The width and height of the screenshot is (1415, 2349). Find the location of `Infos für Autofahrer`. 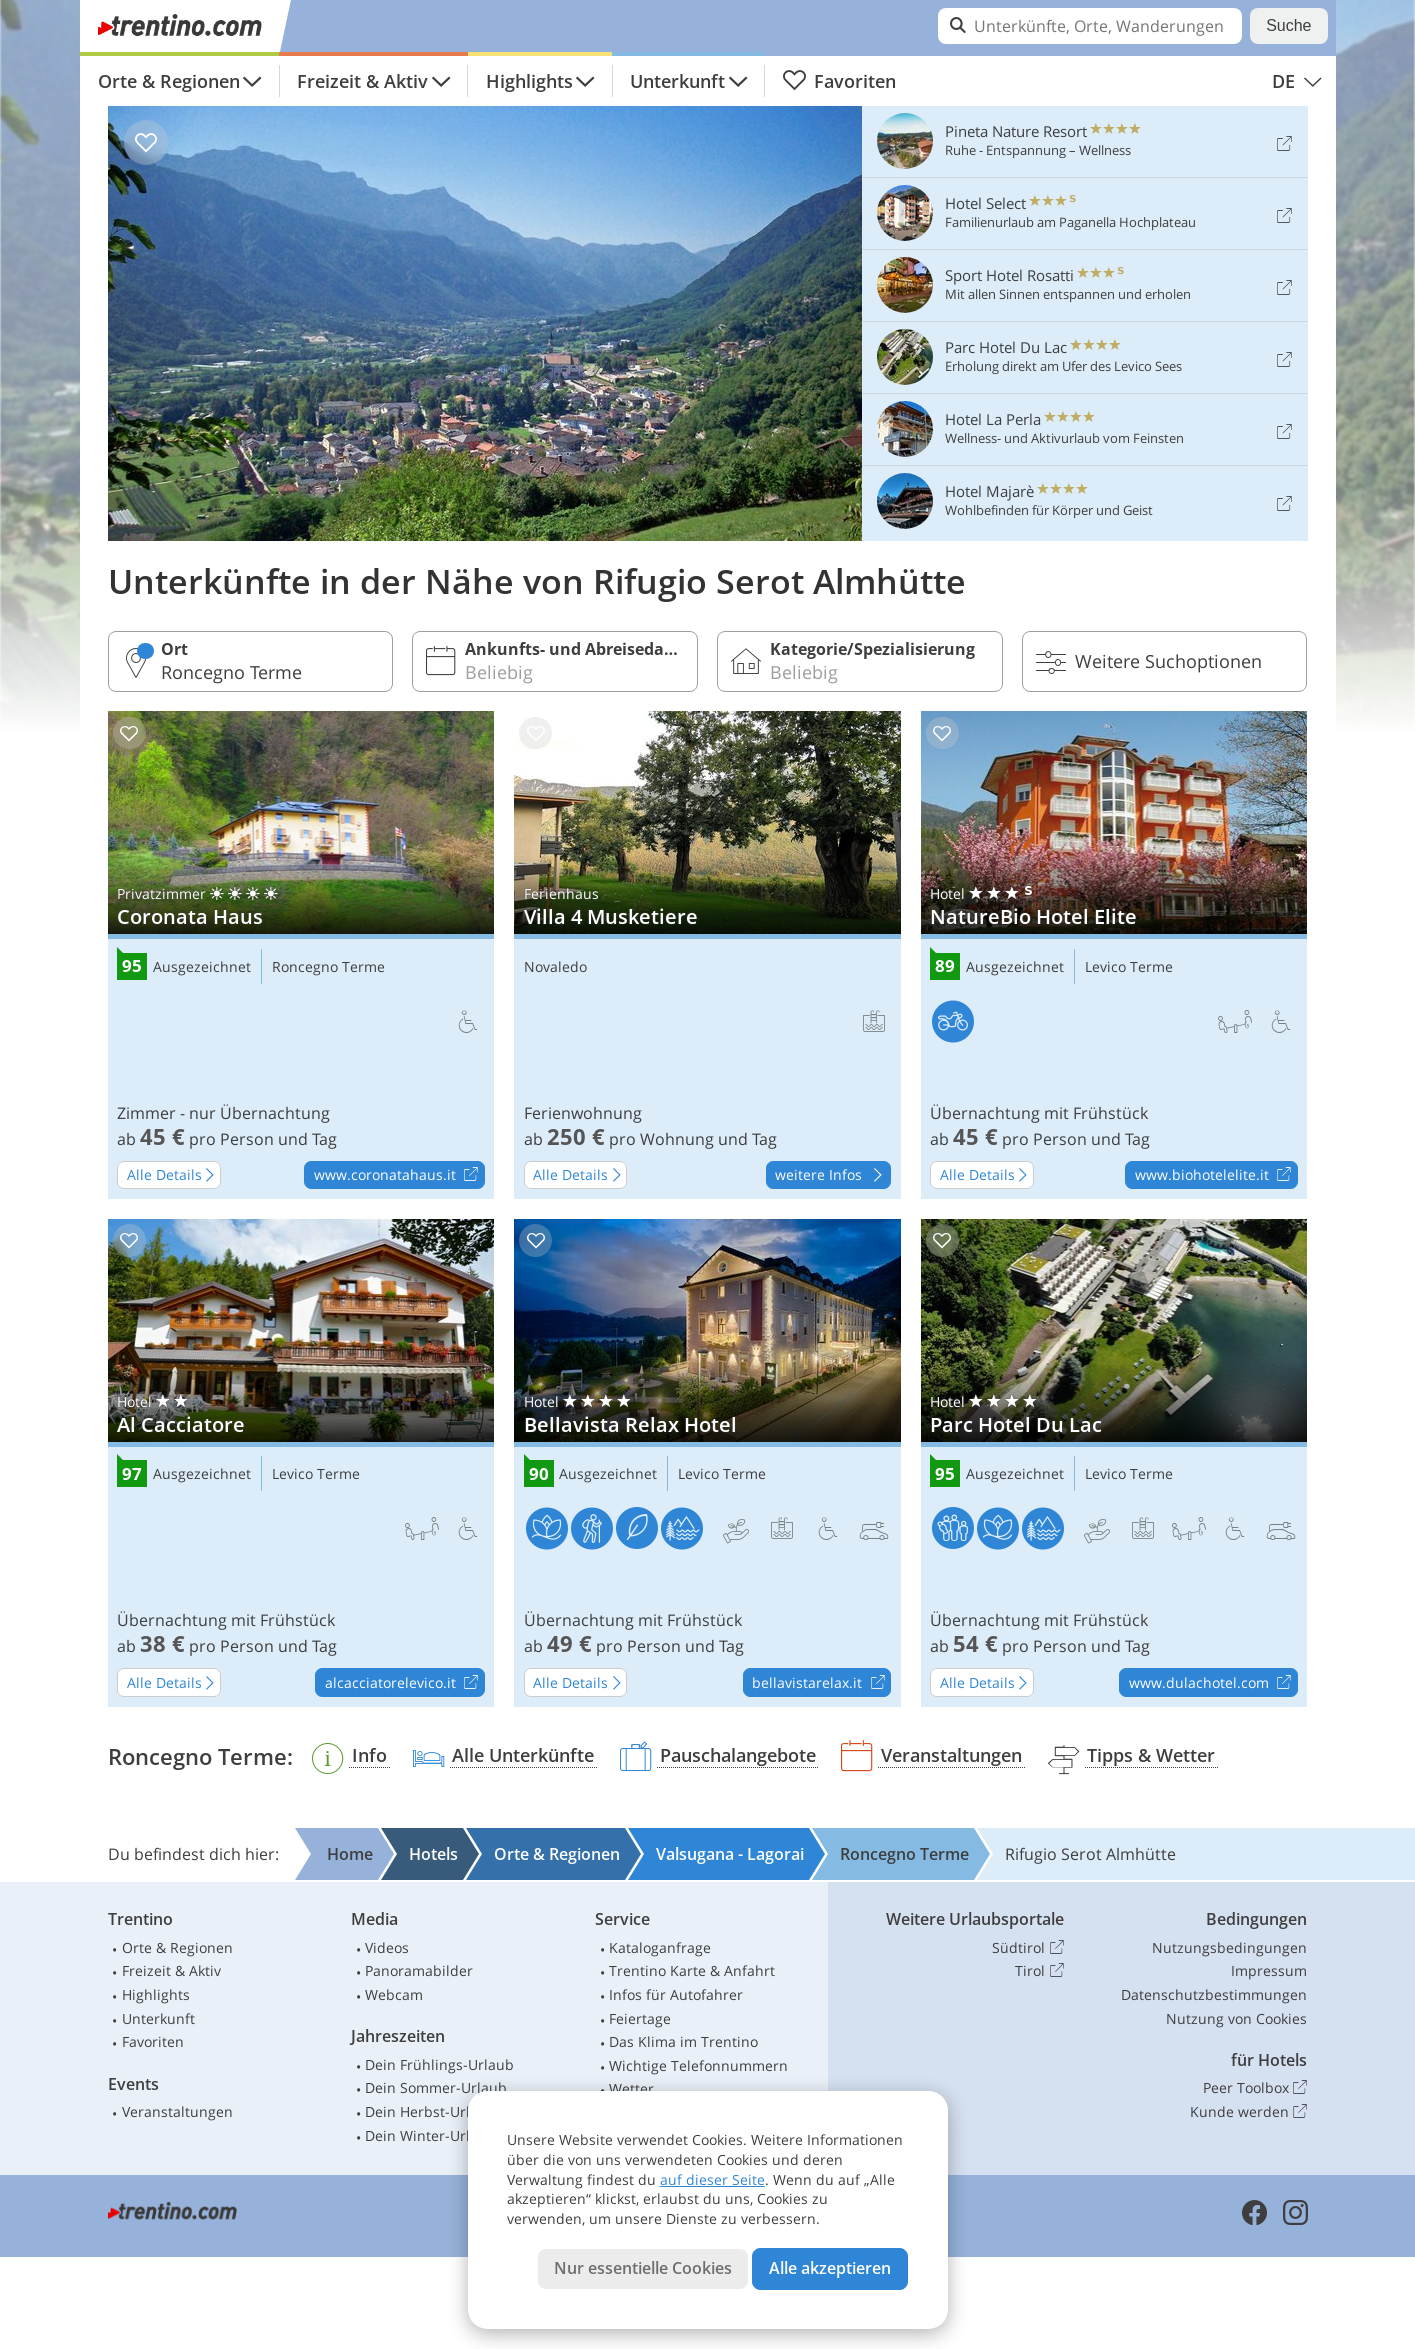

Infos für Autofahrer is located at coordinates (676, 1994).